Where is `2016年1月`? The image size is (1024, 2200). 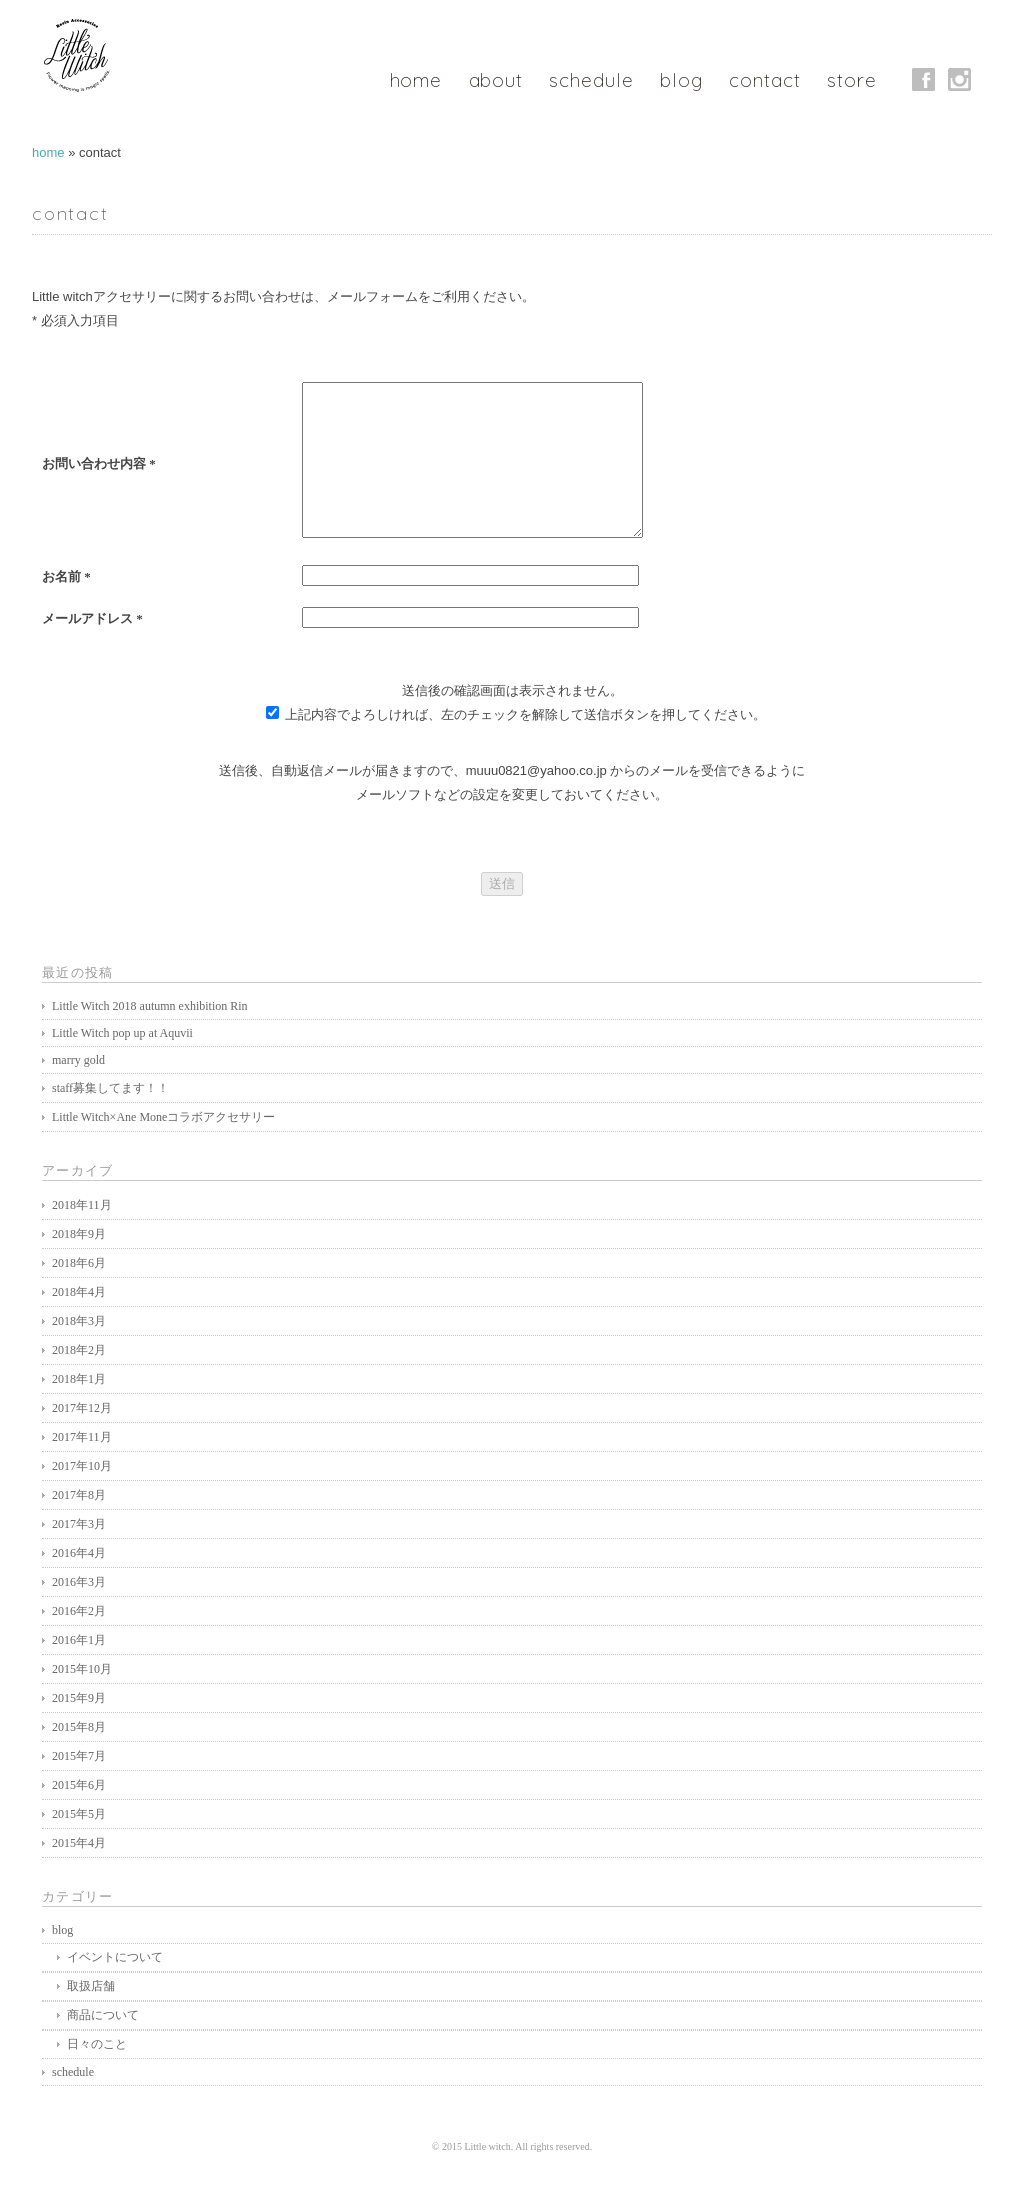 2016年1月 is located at coordinates (79, 1670).